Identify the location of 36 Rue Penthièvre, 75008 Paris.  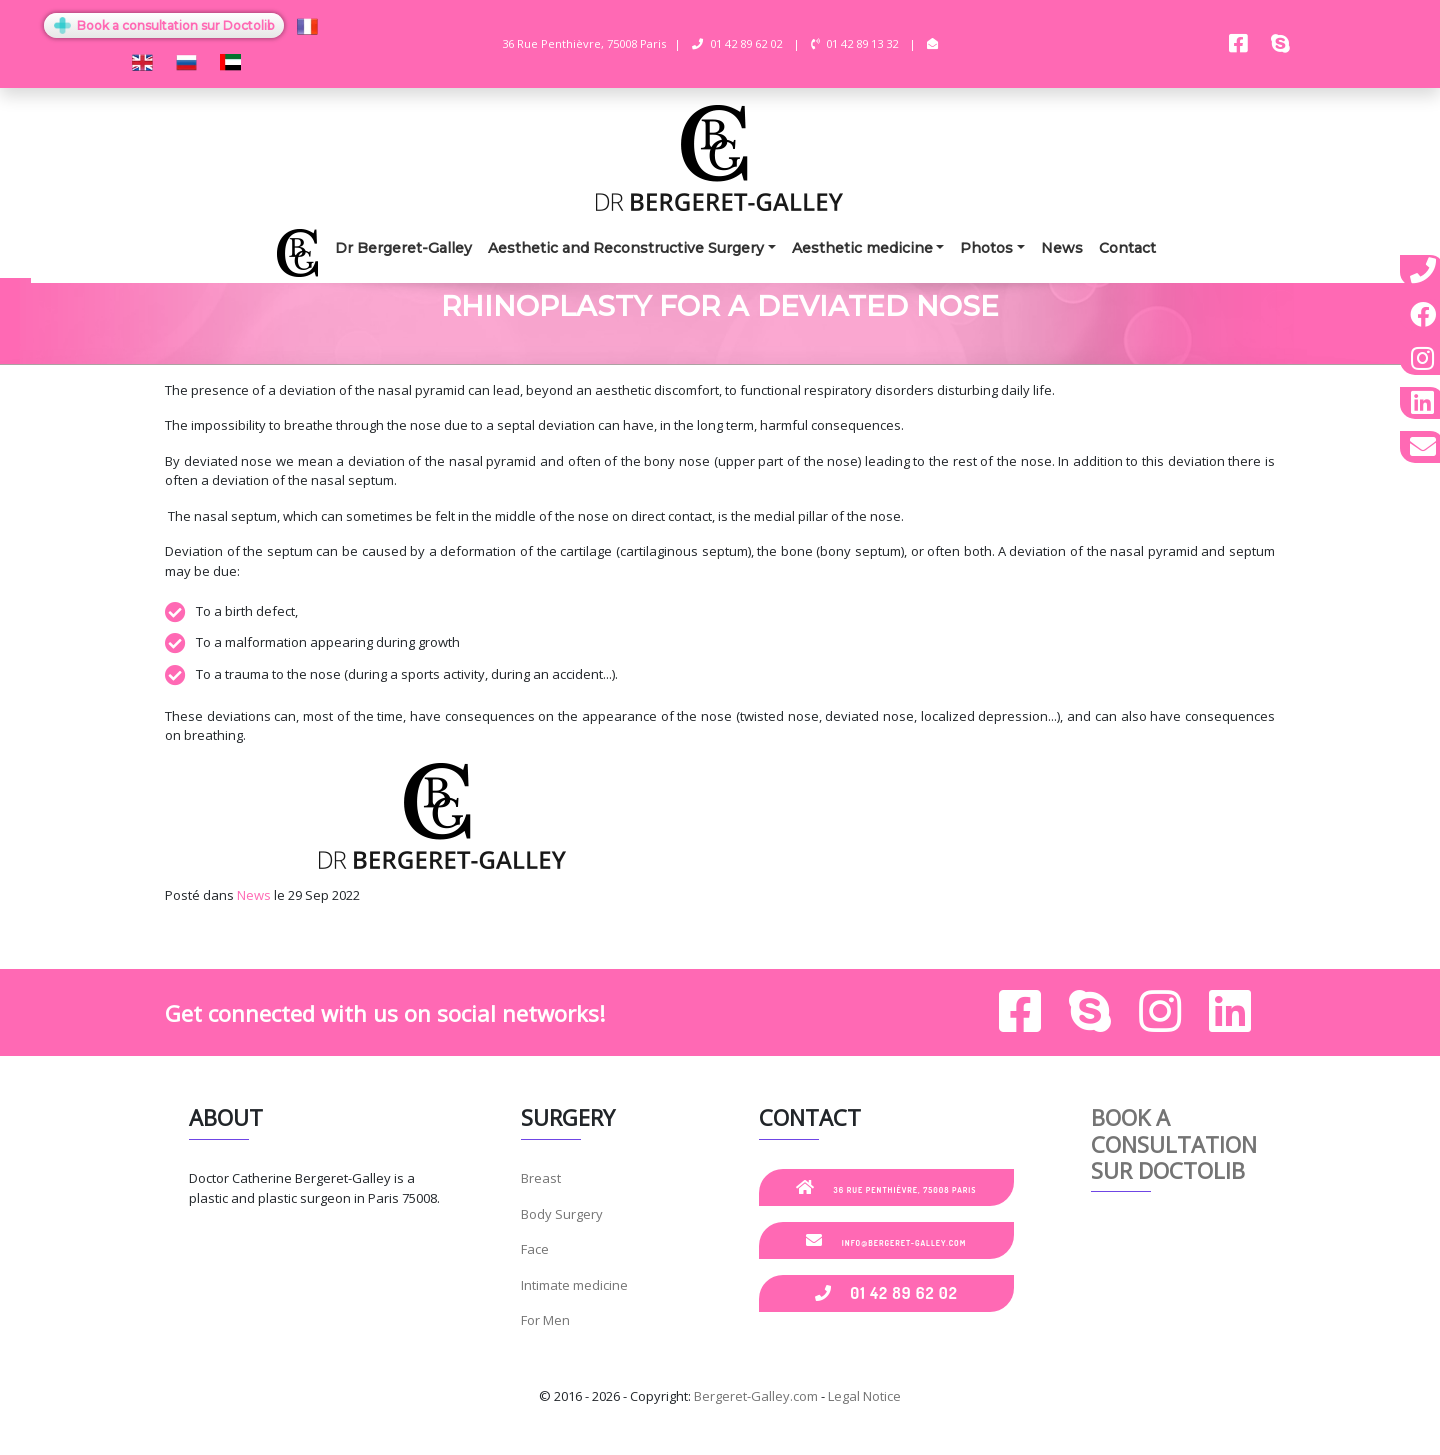
(886, 1187).